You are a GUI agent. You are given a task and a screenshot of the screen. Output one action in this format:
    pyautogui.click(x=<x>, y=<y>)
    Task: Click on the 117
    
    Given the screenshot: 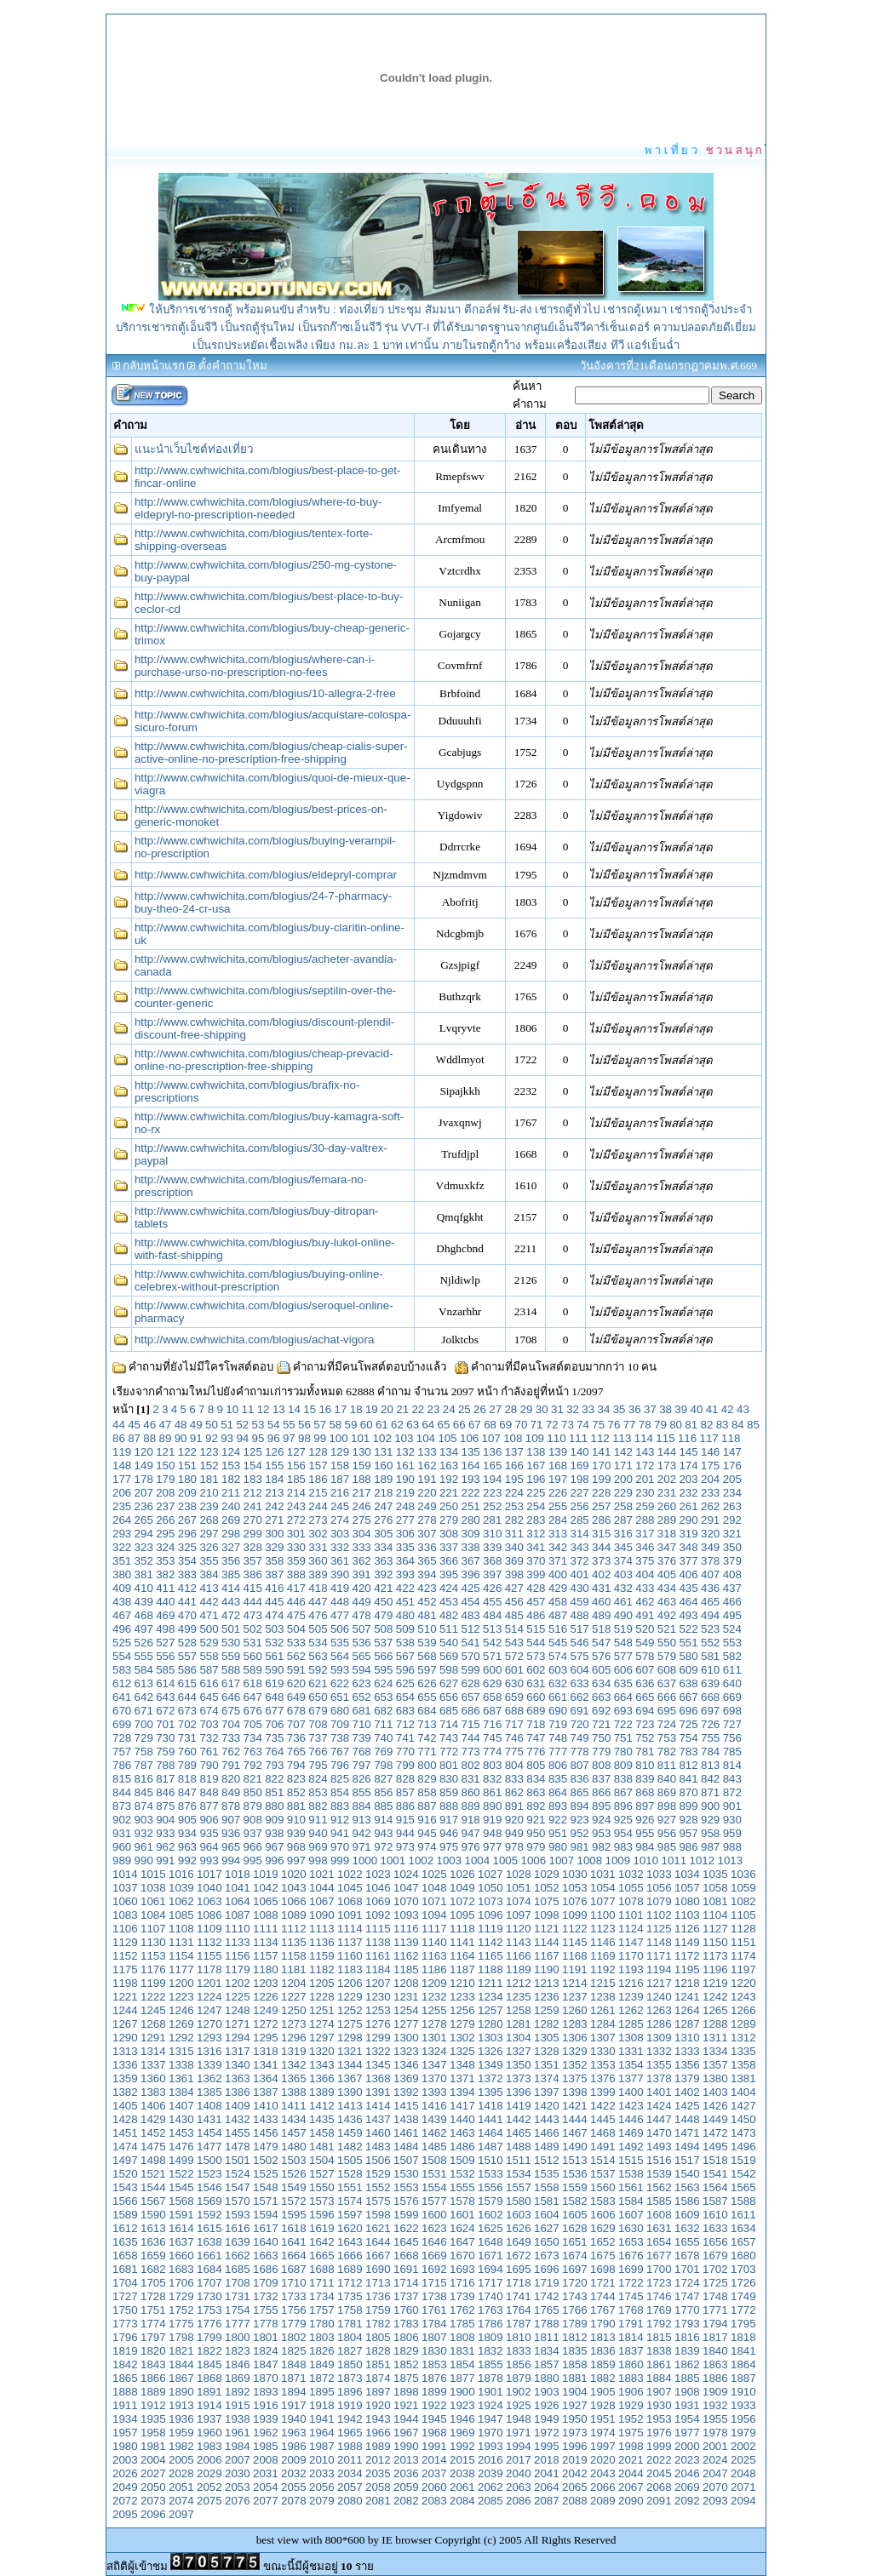 What is the action you would take?
    pyautogui.click(x=709, y=1438)
    